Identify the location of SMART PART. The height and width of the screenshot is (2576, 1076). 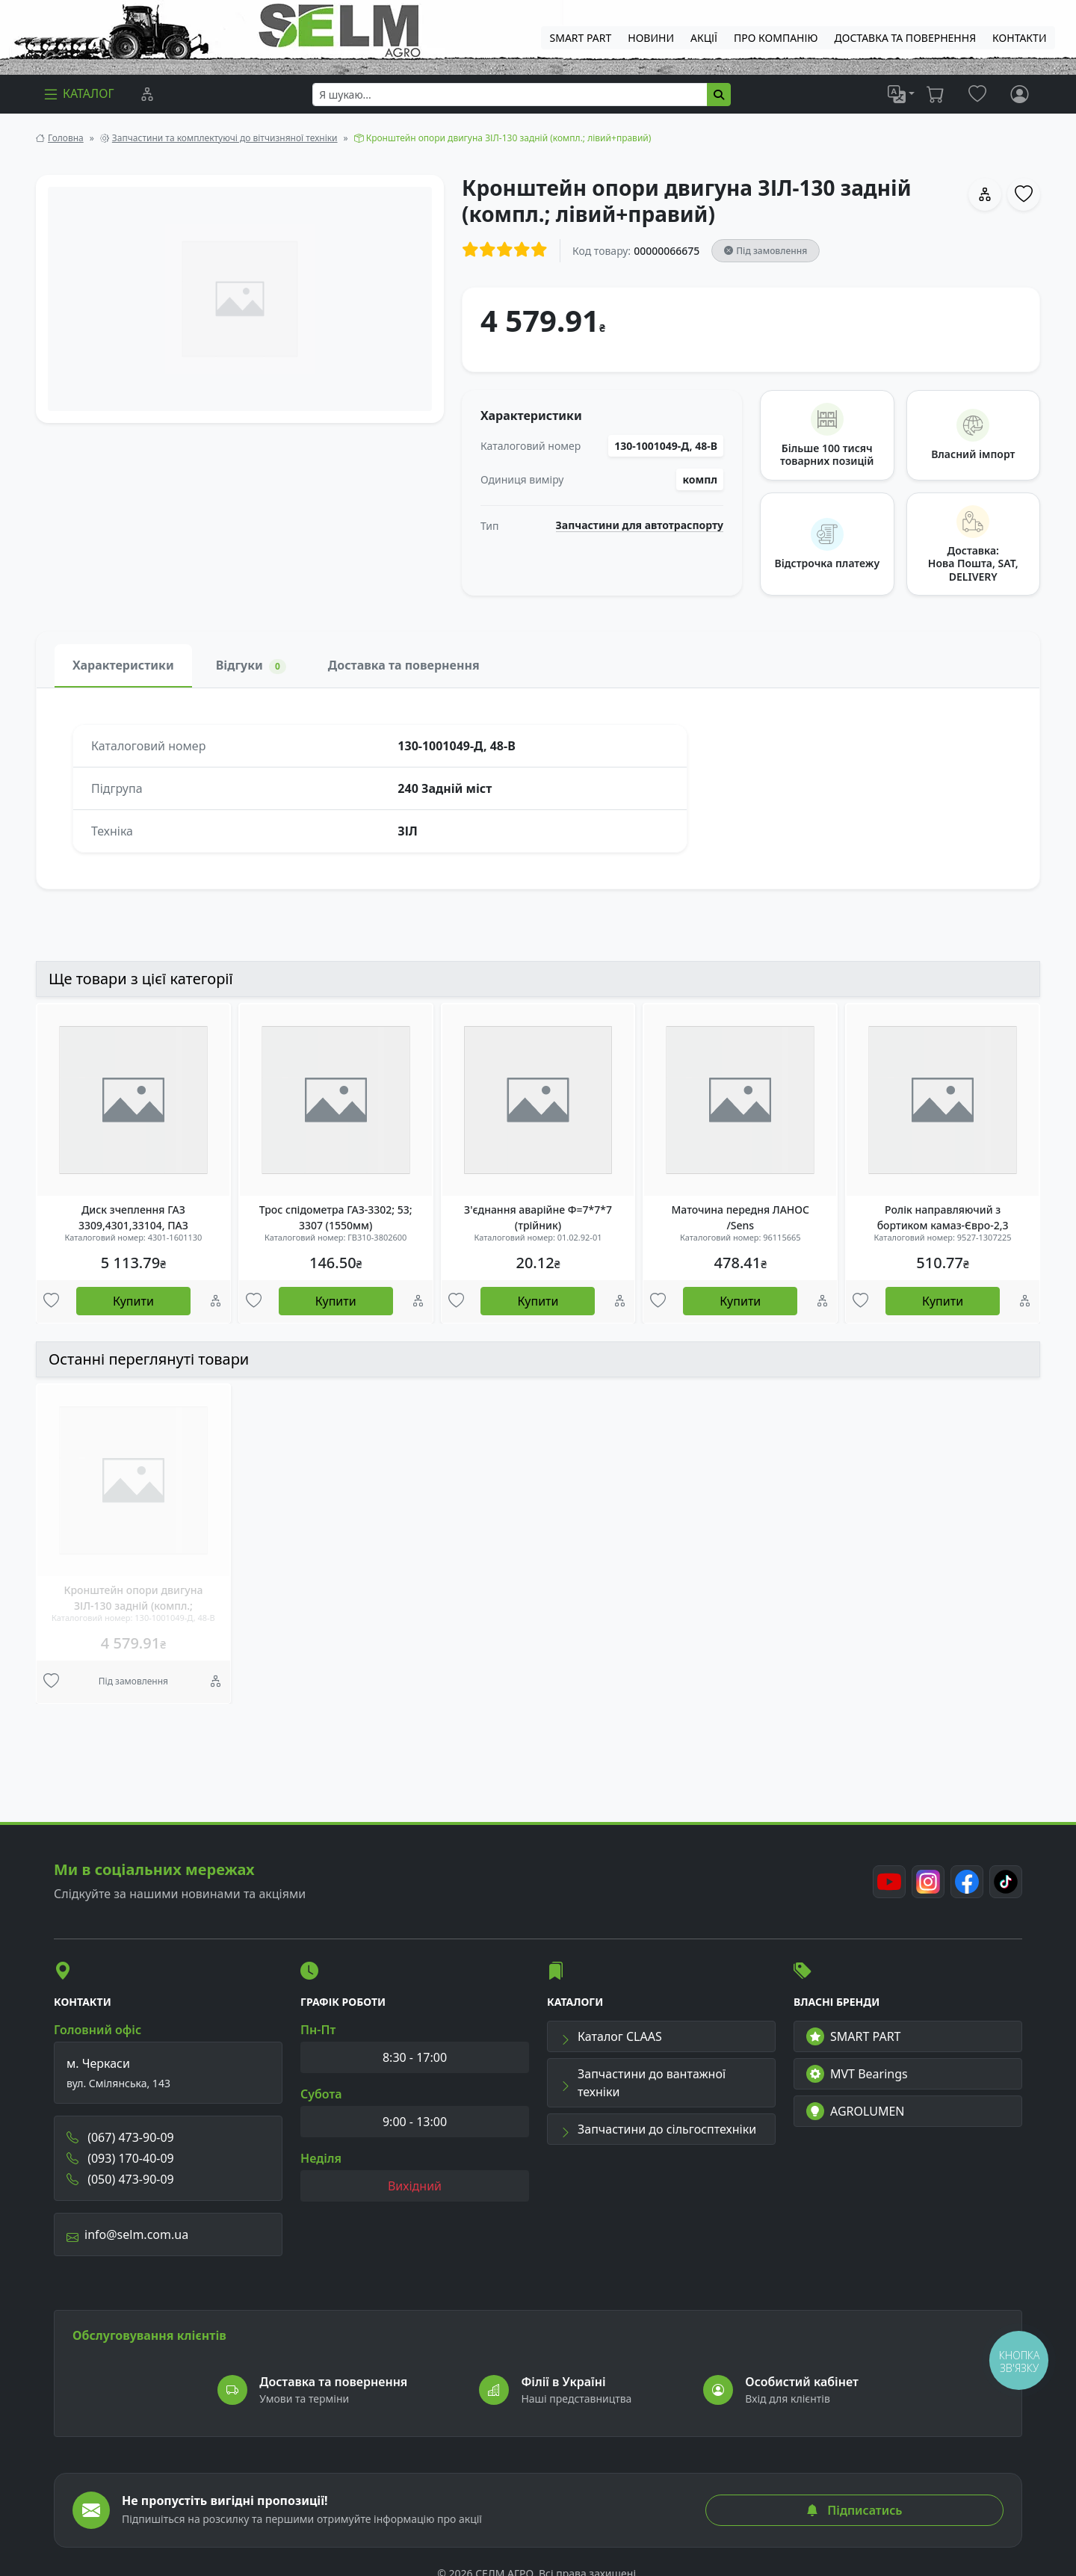
(853, 2036).